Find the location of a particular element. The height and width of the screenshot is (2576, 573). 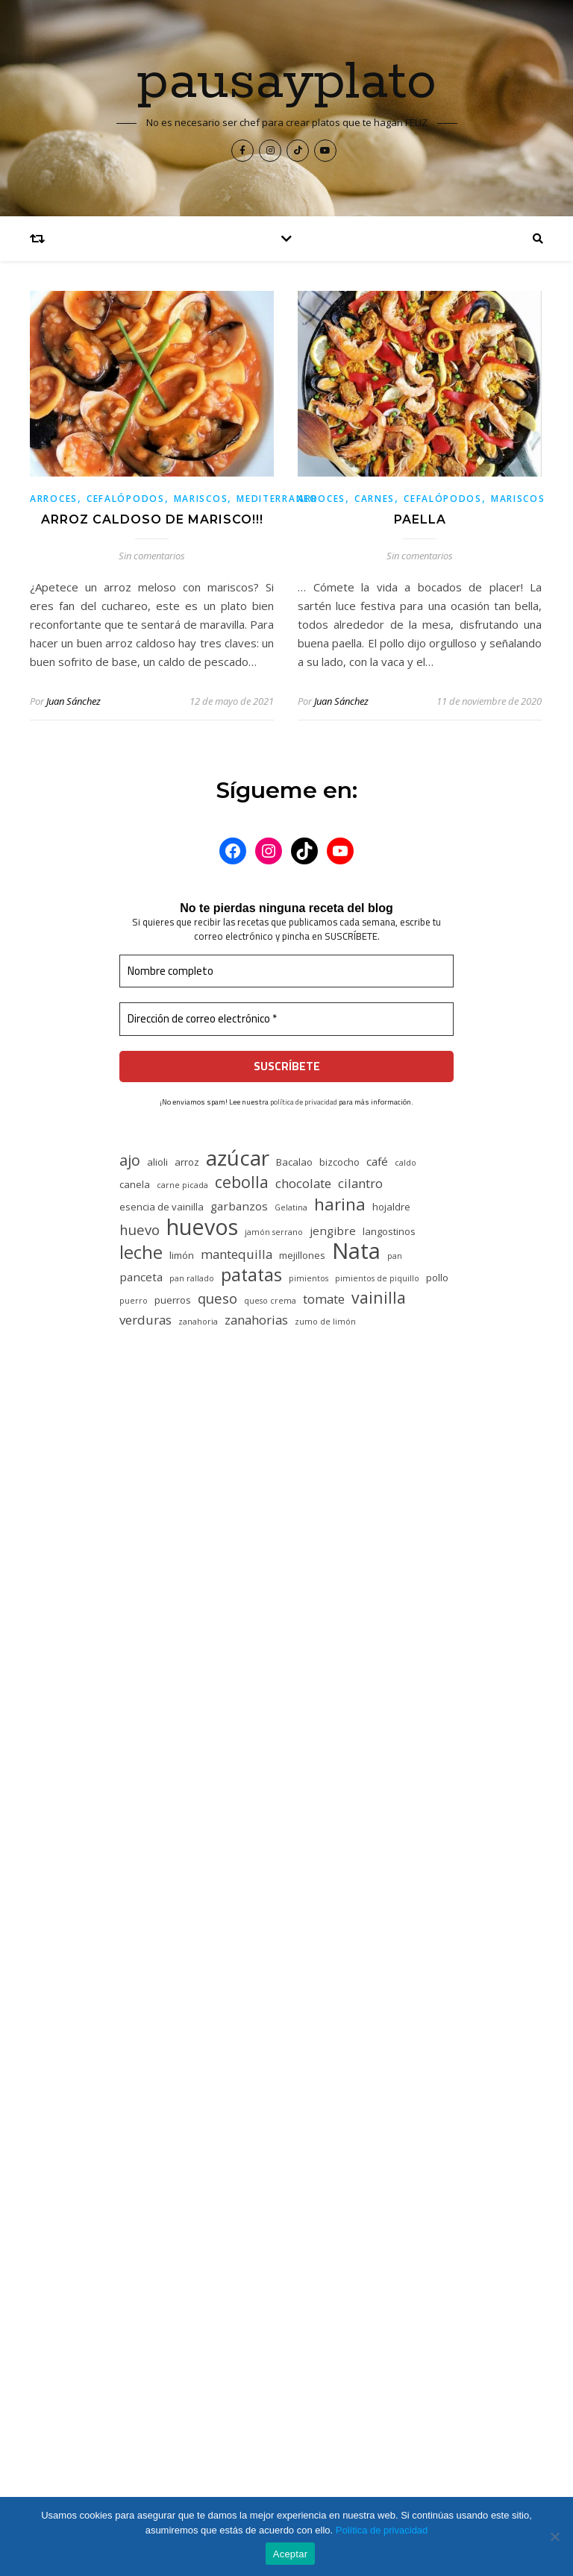

jengibre [jengibre (6 elementos)] is located at coordinates (333, 1230).